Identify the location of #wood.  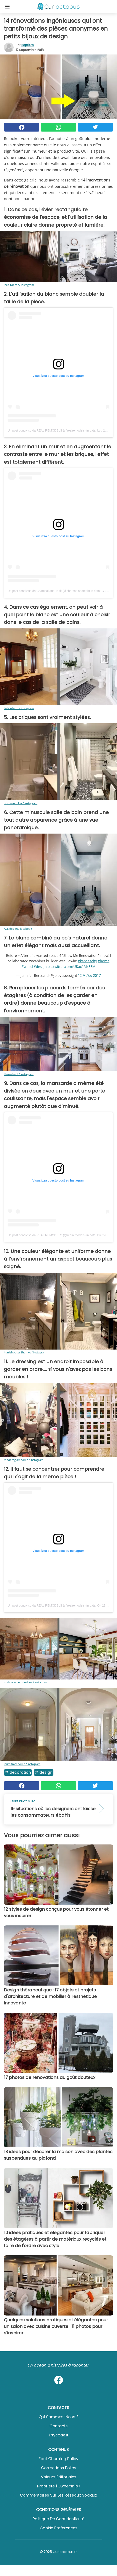
(27, 966).